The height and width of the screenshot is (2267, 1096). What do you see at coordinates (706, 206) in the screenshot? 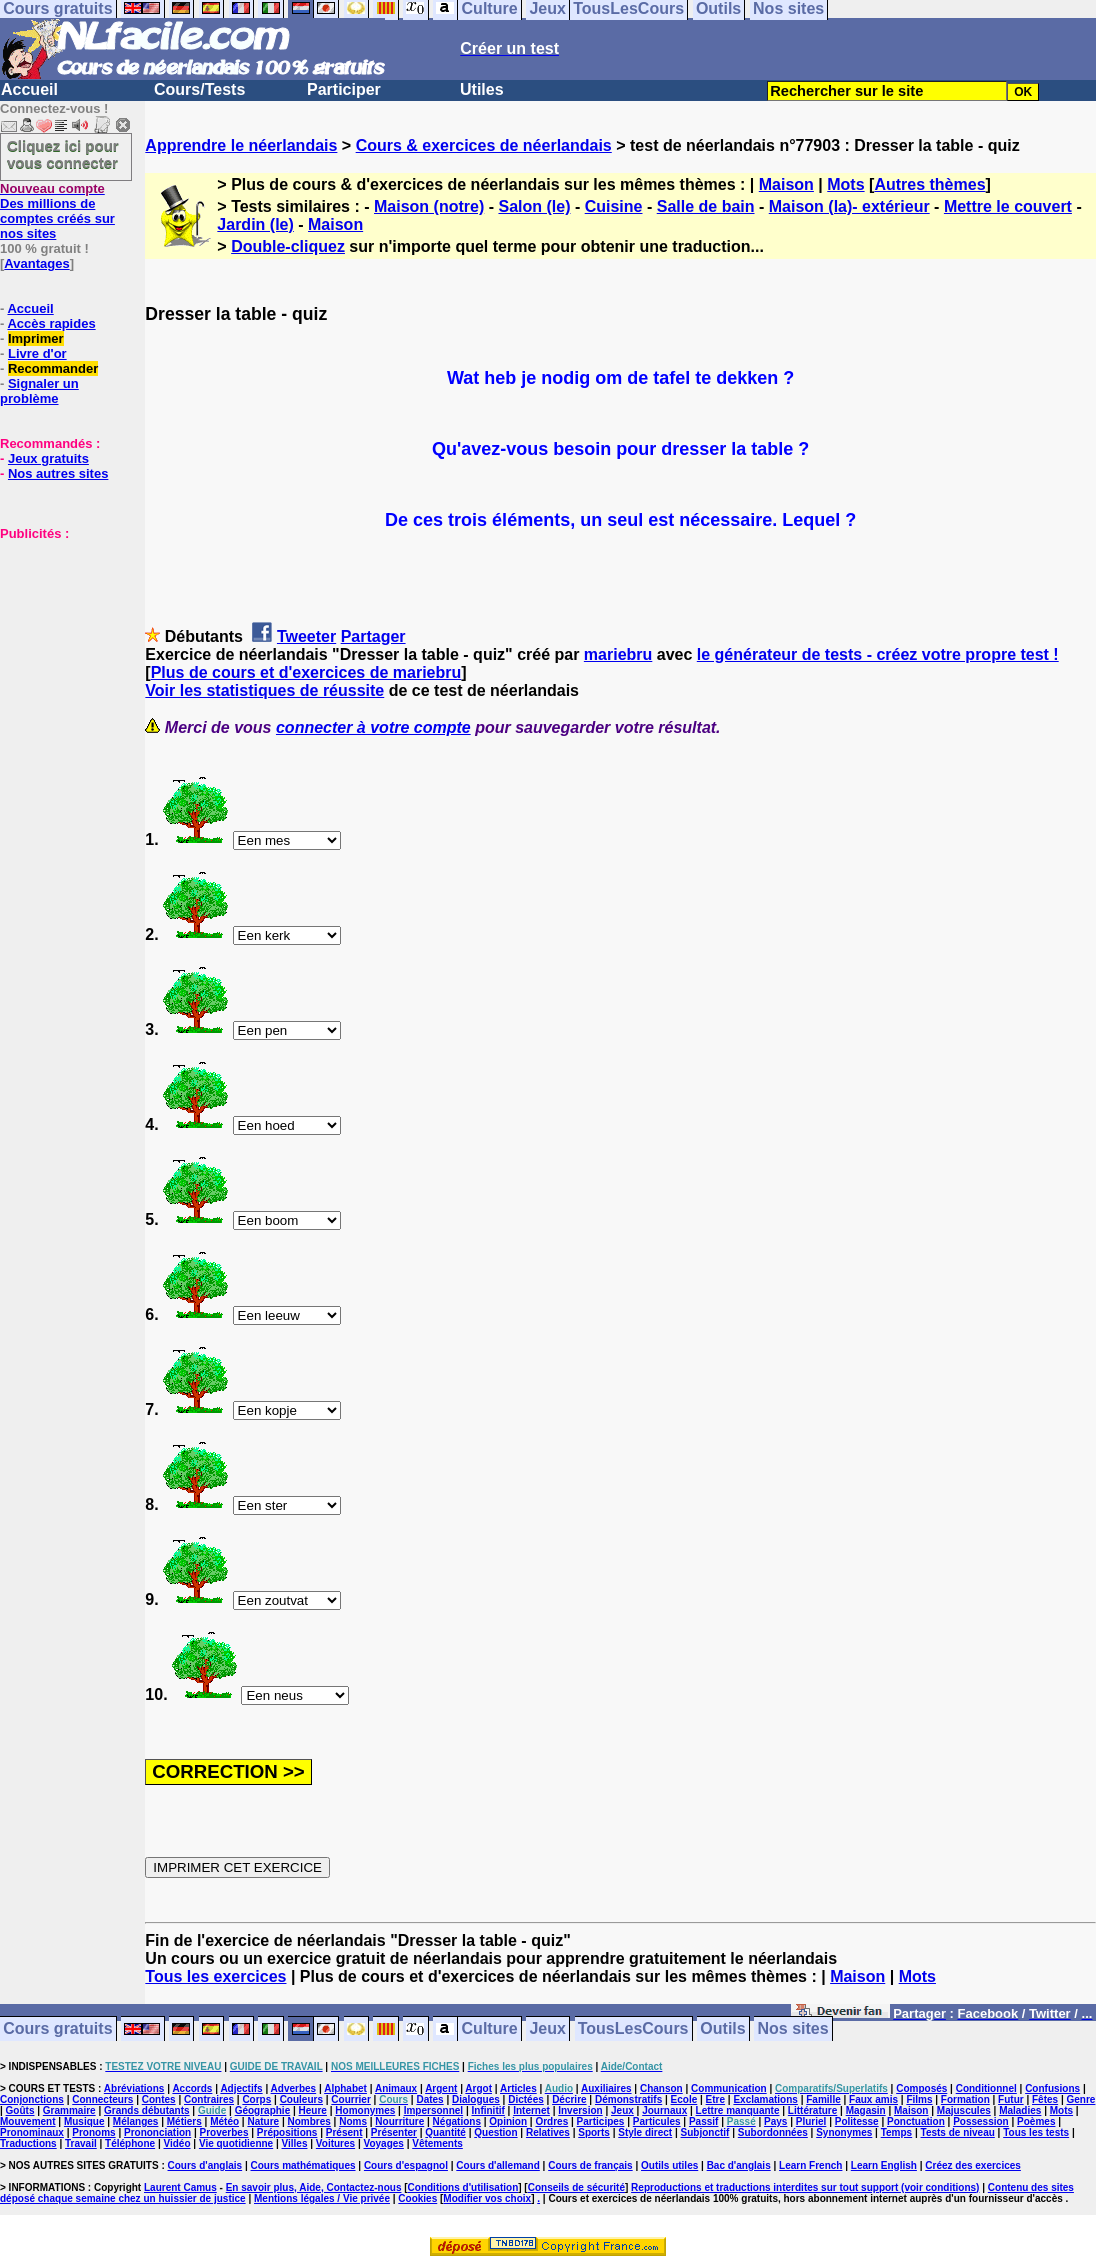
I see `Salle de bain` at bounding box center [706, 206].